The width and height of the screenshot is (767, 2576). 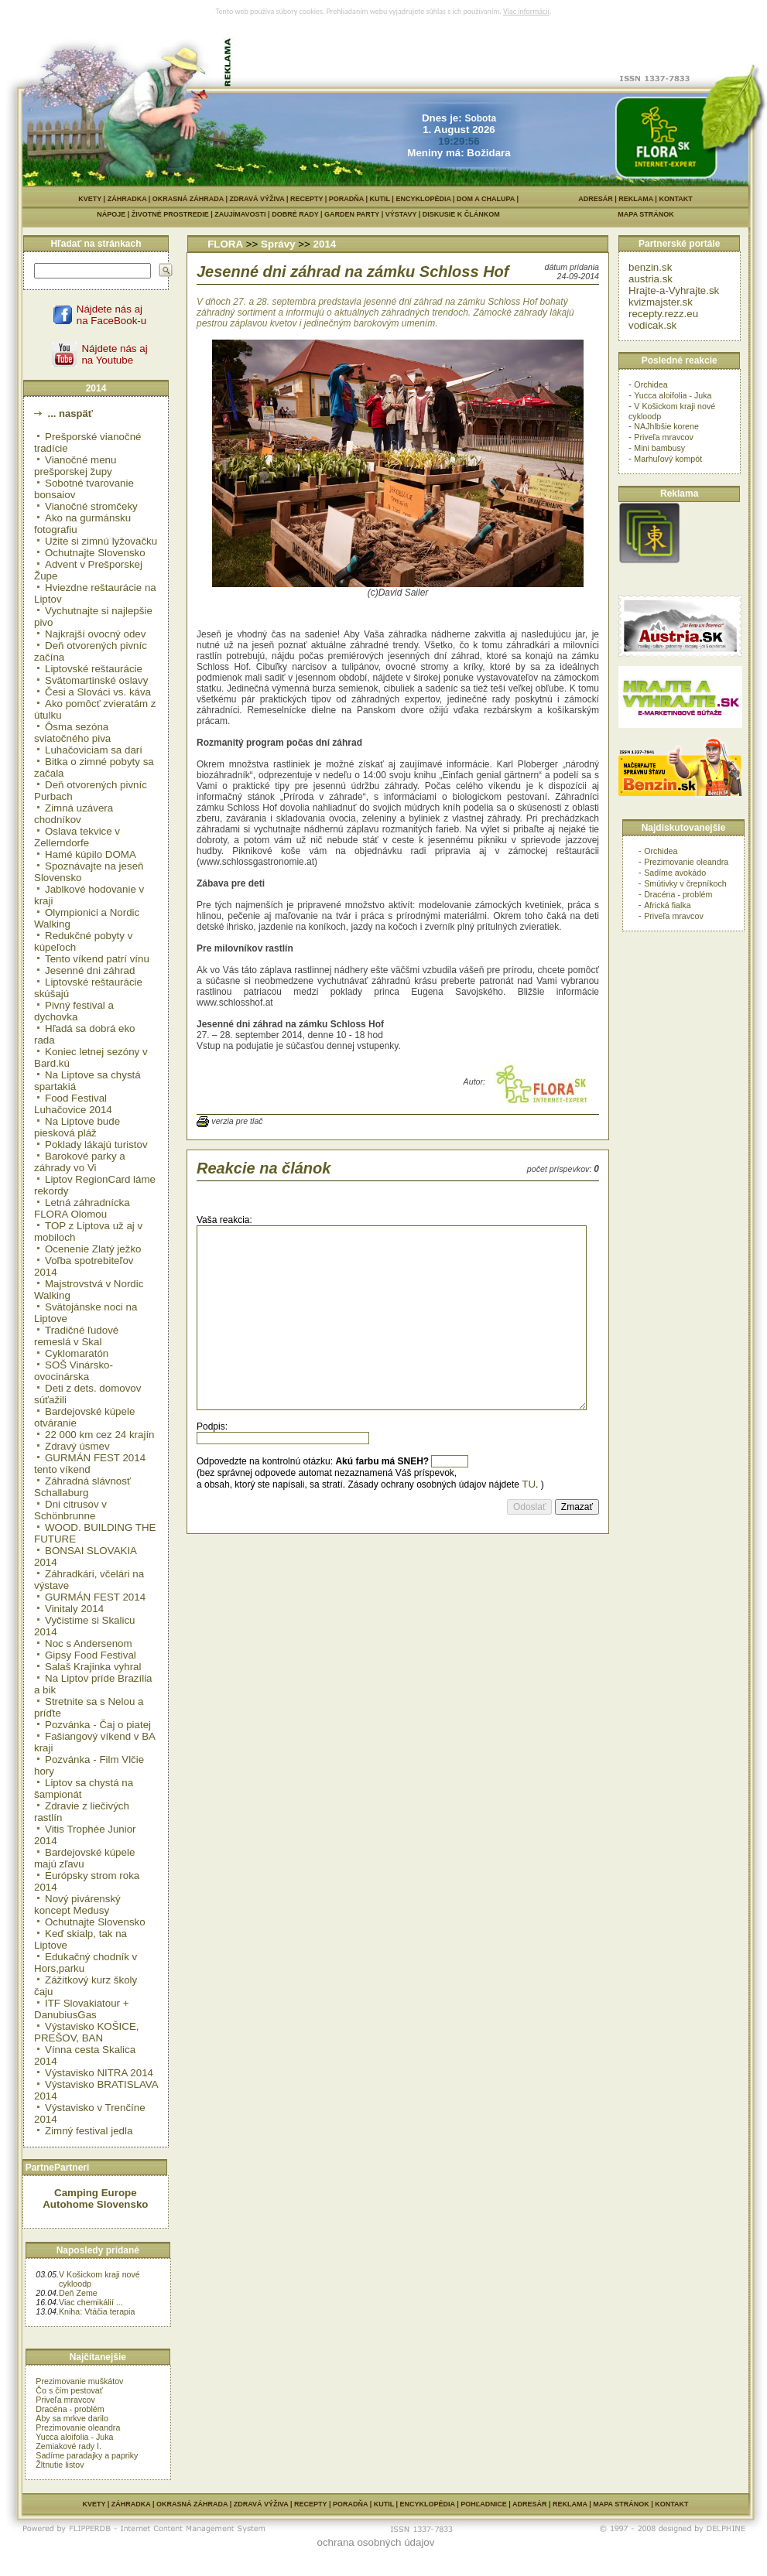 I want to click on SOŠ Vinársko-ovocinárska, so click(x=73, y=1370).